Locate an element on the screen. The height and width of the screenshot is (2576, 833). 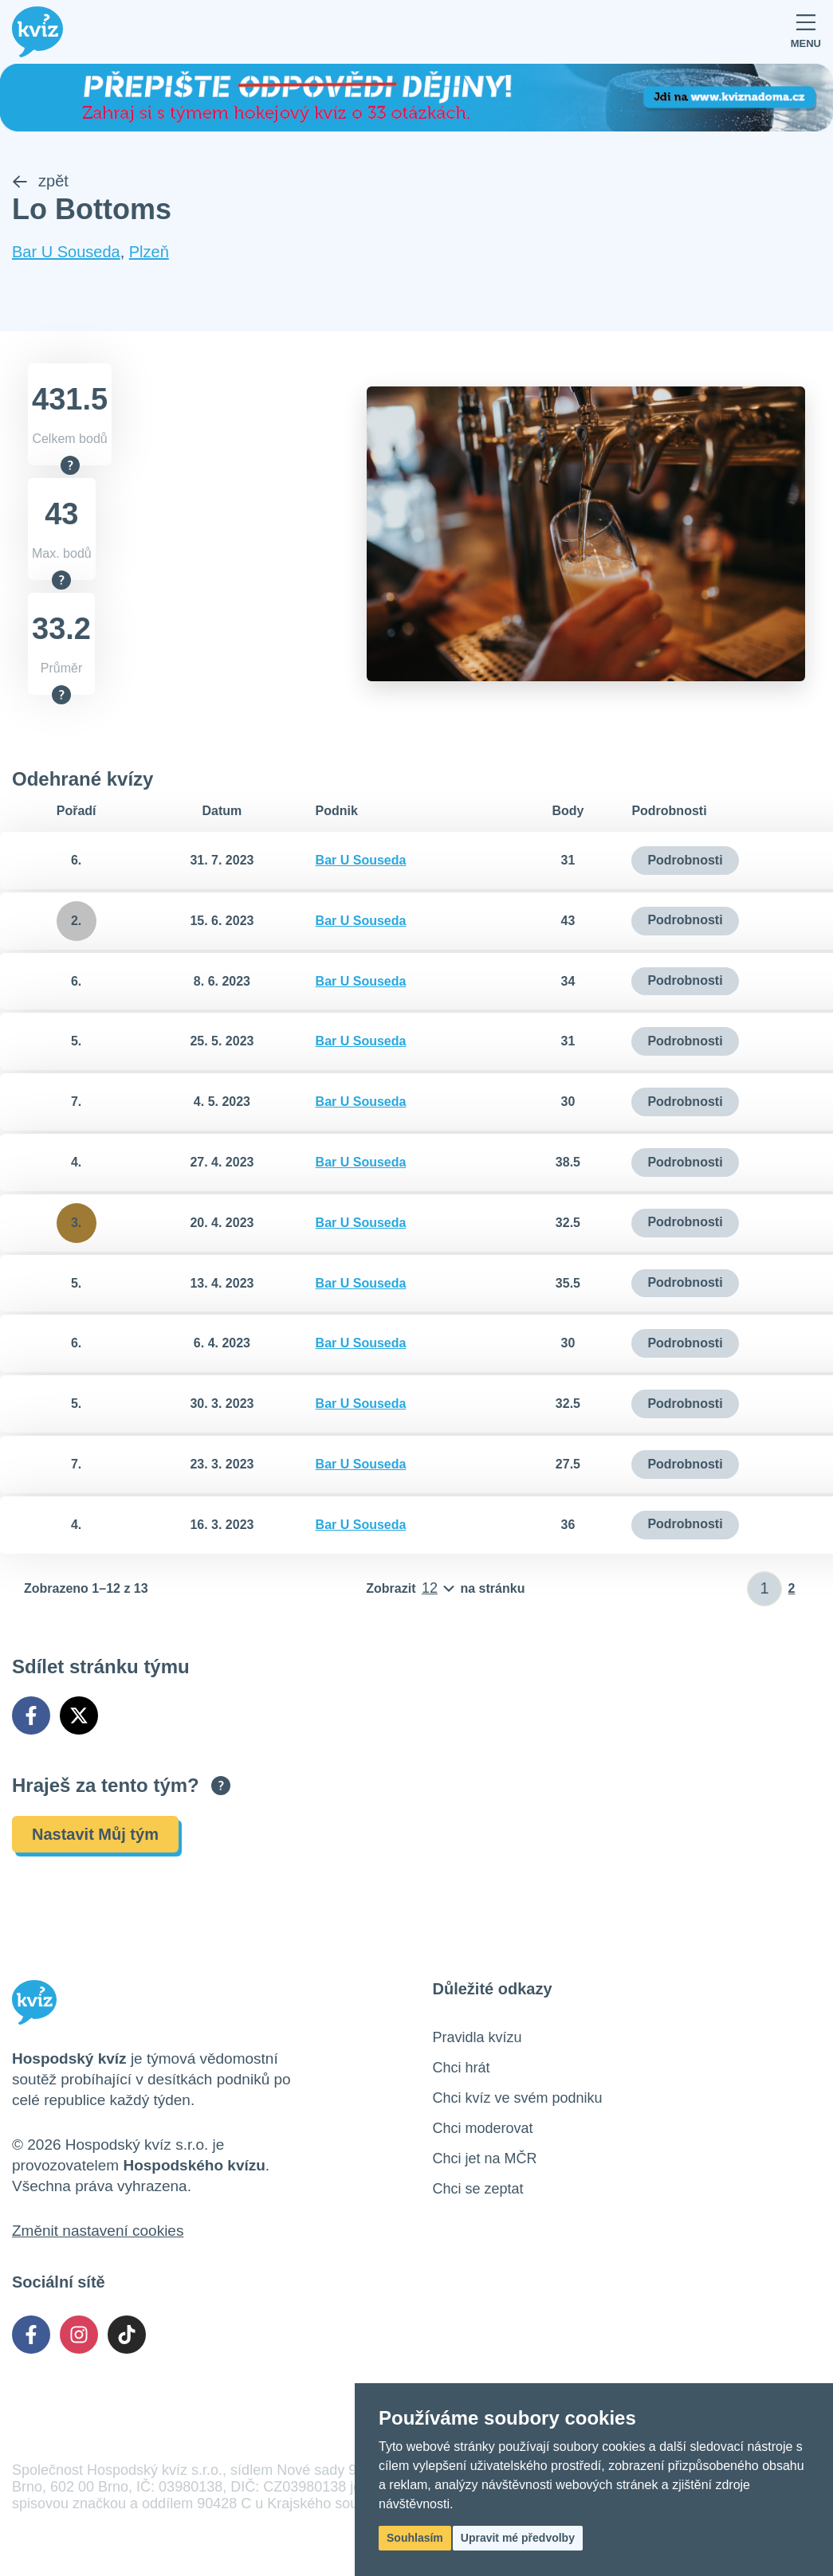
Chci moderovat is located at coordinates (483, 2128).